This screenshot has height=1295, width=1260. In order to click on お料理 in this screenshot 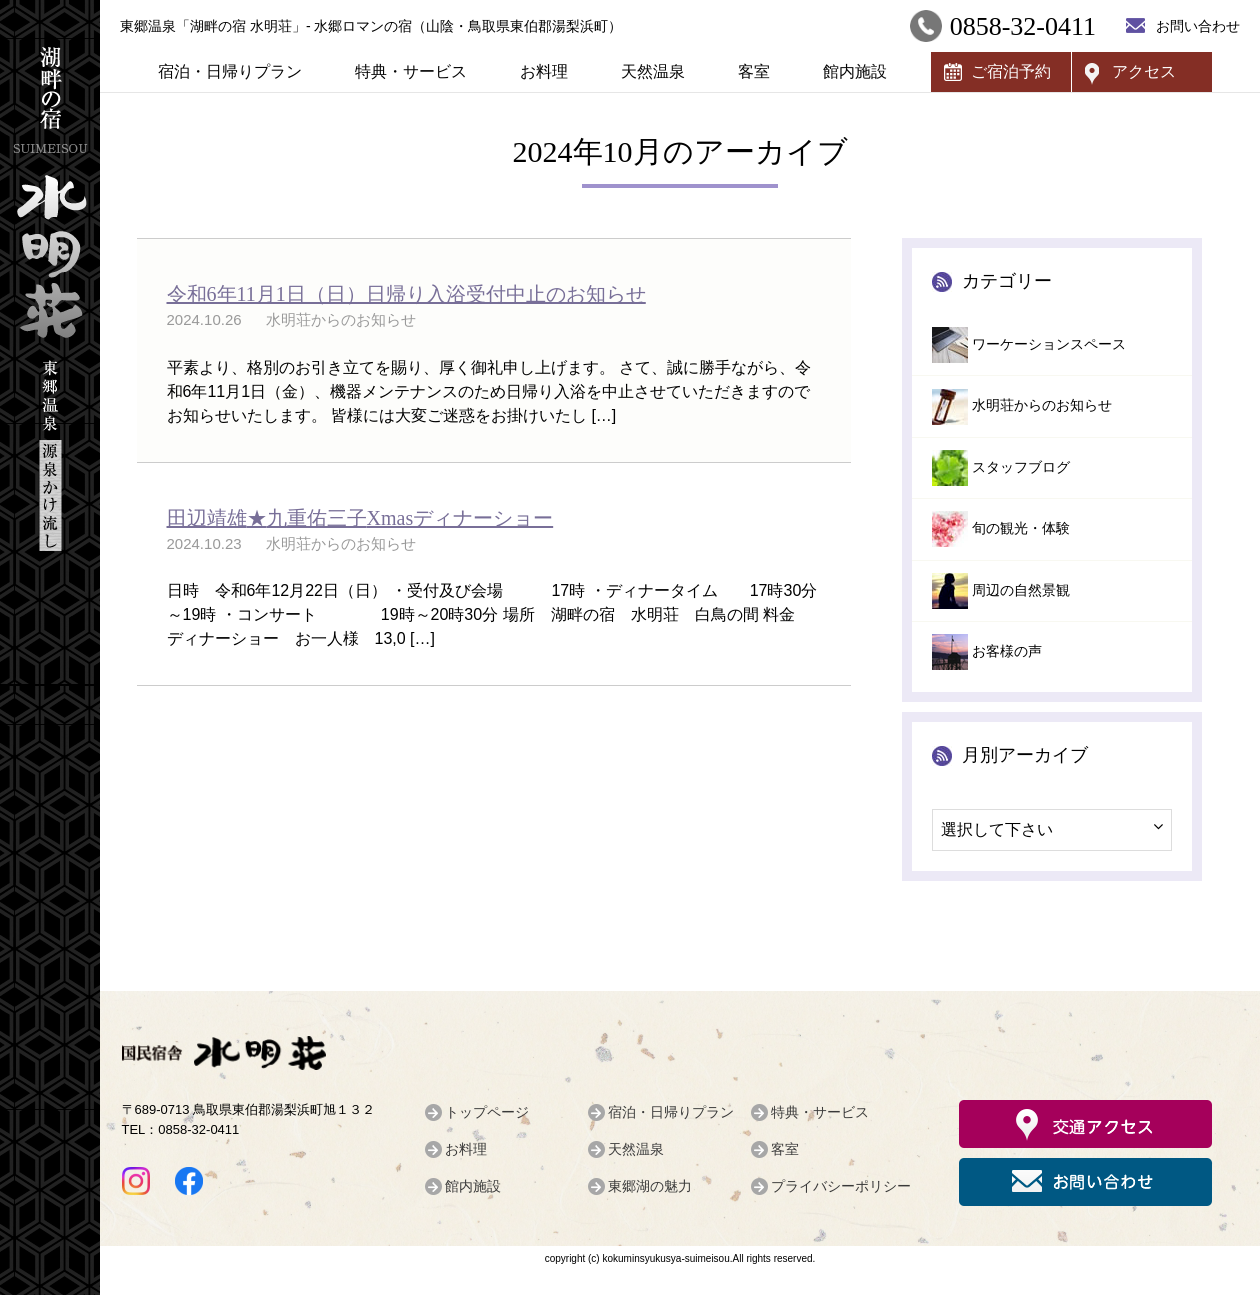, I will do `click(544, 71)`.